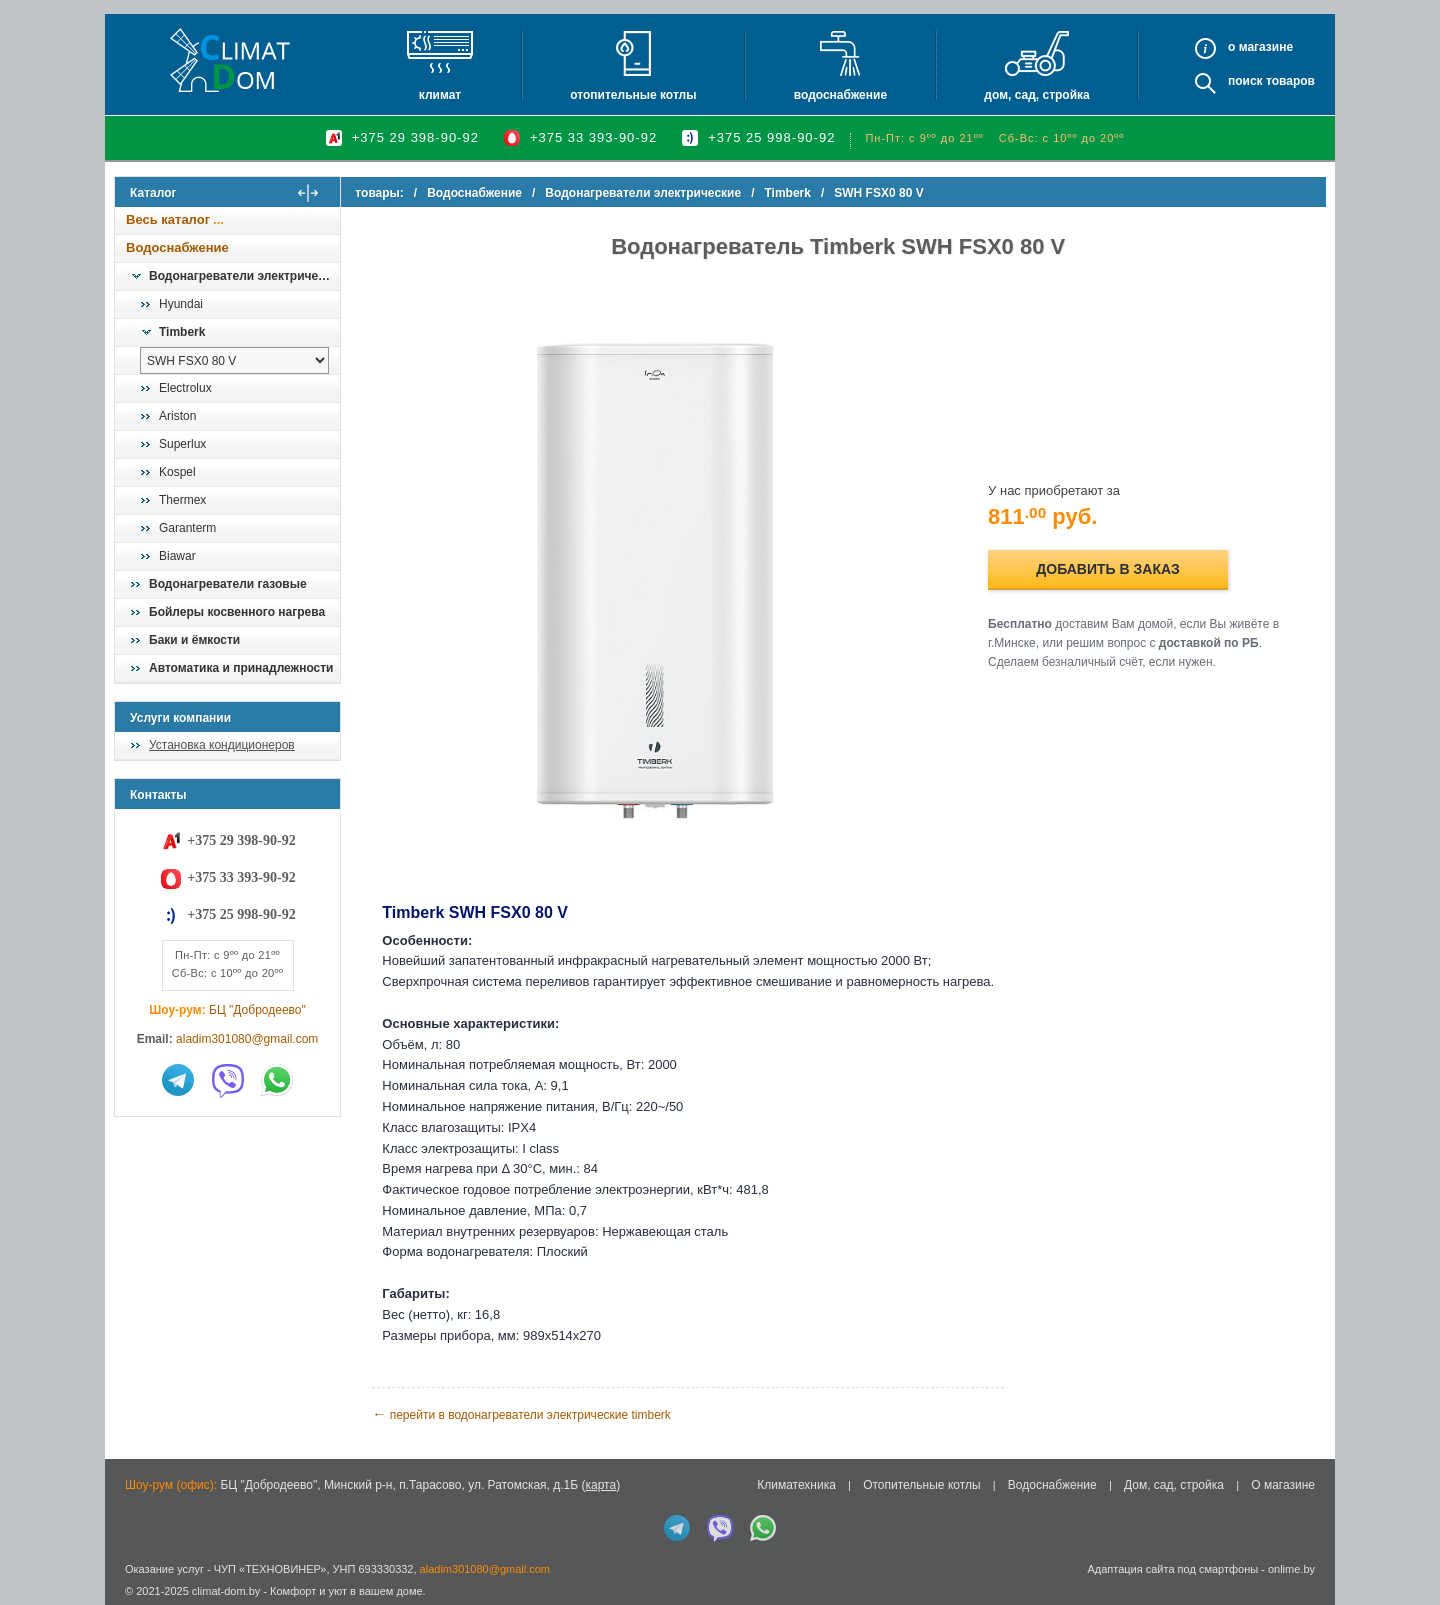 This screenshot has height=1605, width=1440. What do you see at coordinates (177, 472) in the screenshot?
I see `Kospel` at bounding box center [177, 472].